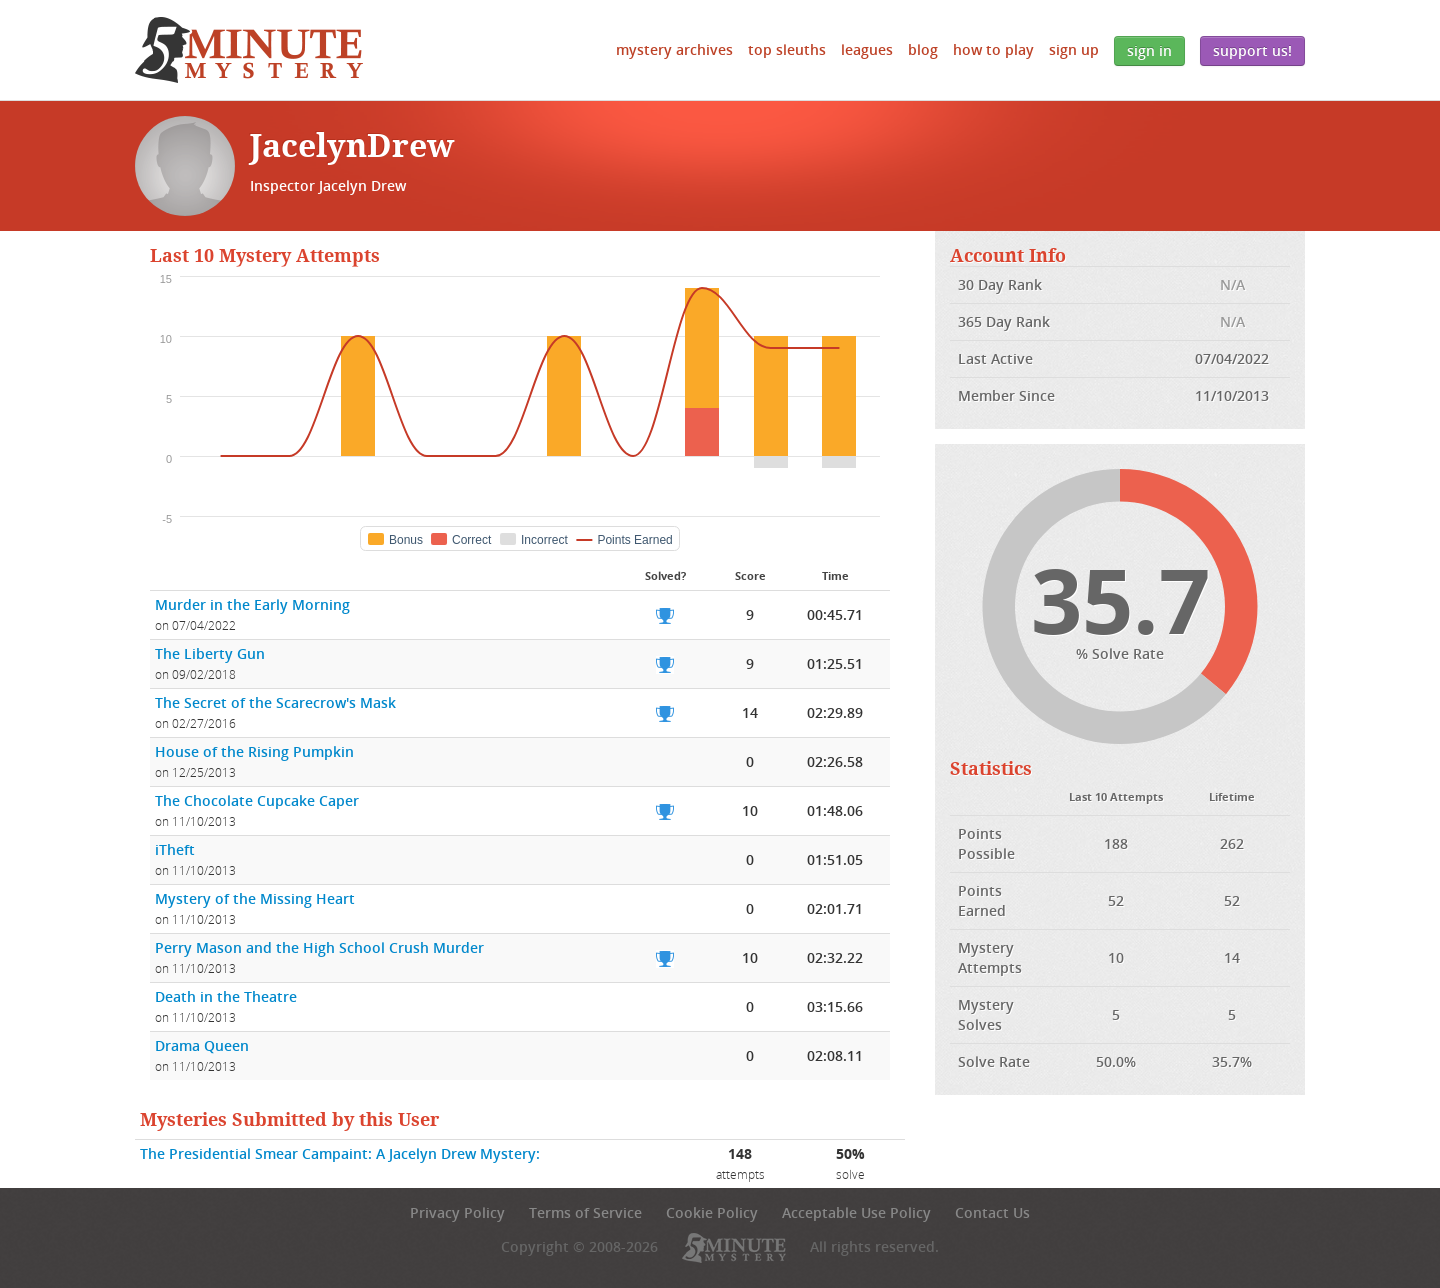 This screenshot has width=1440, height=1288. What do you see at coordinates (1252, 50) in the screenshot?
I see `Support Us!` at bounding box center [1252, 50].